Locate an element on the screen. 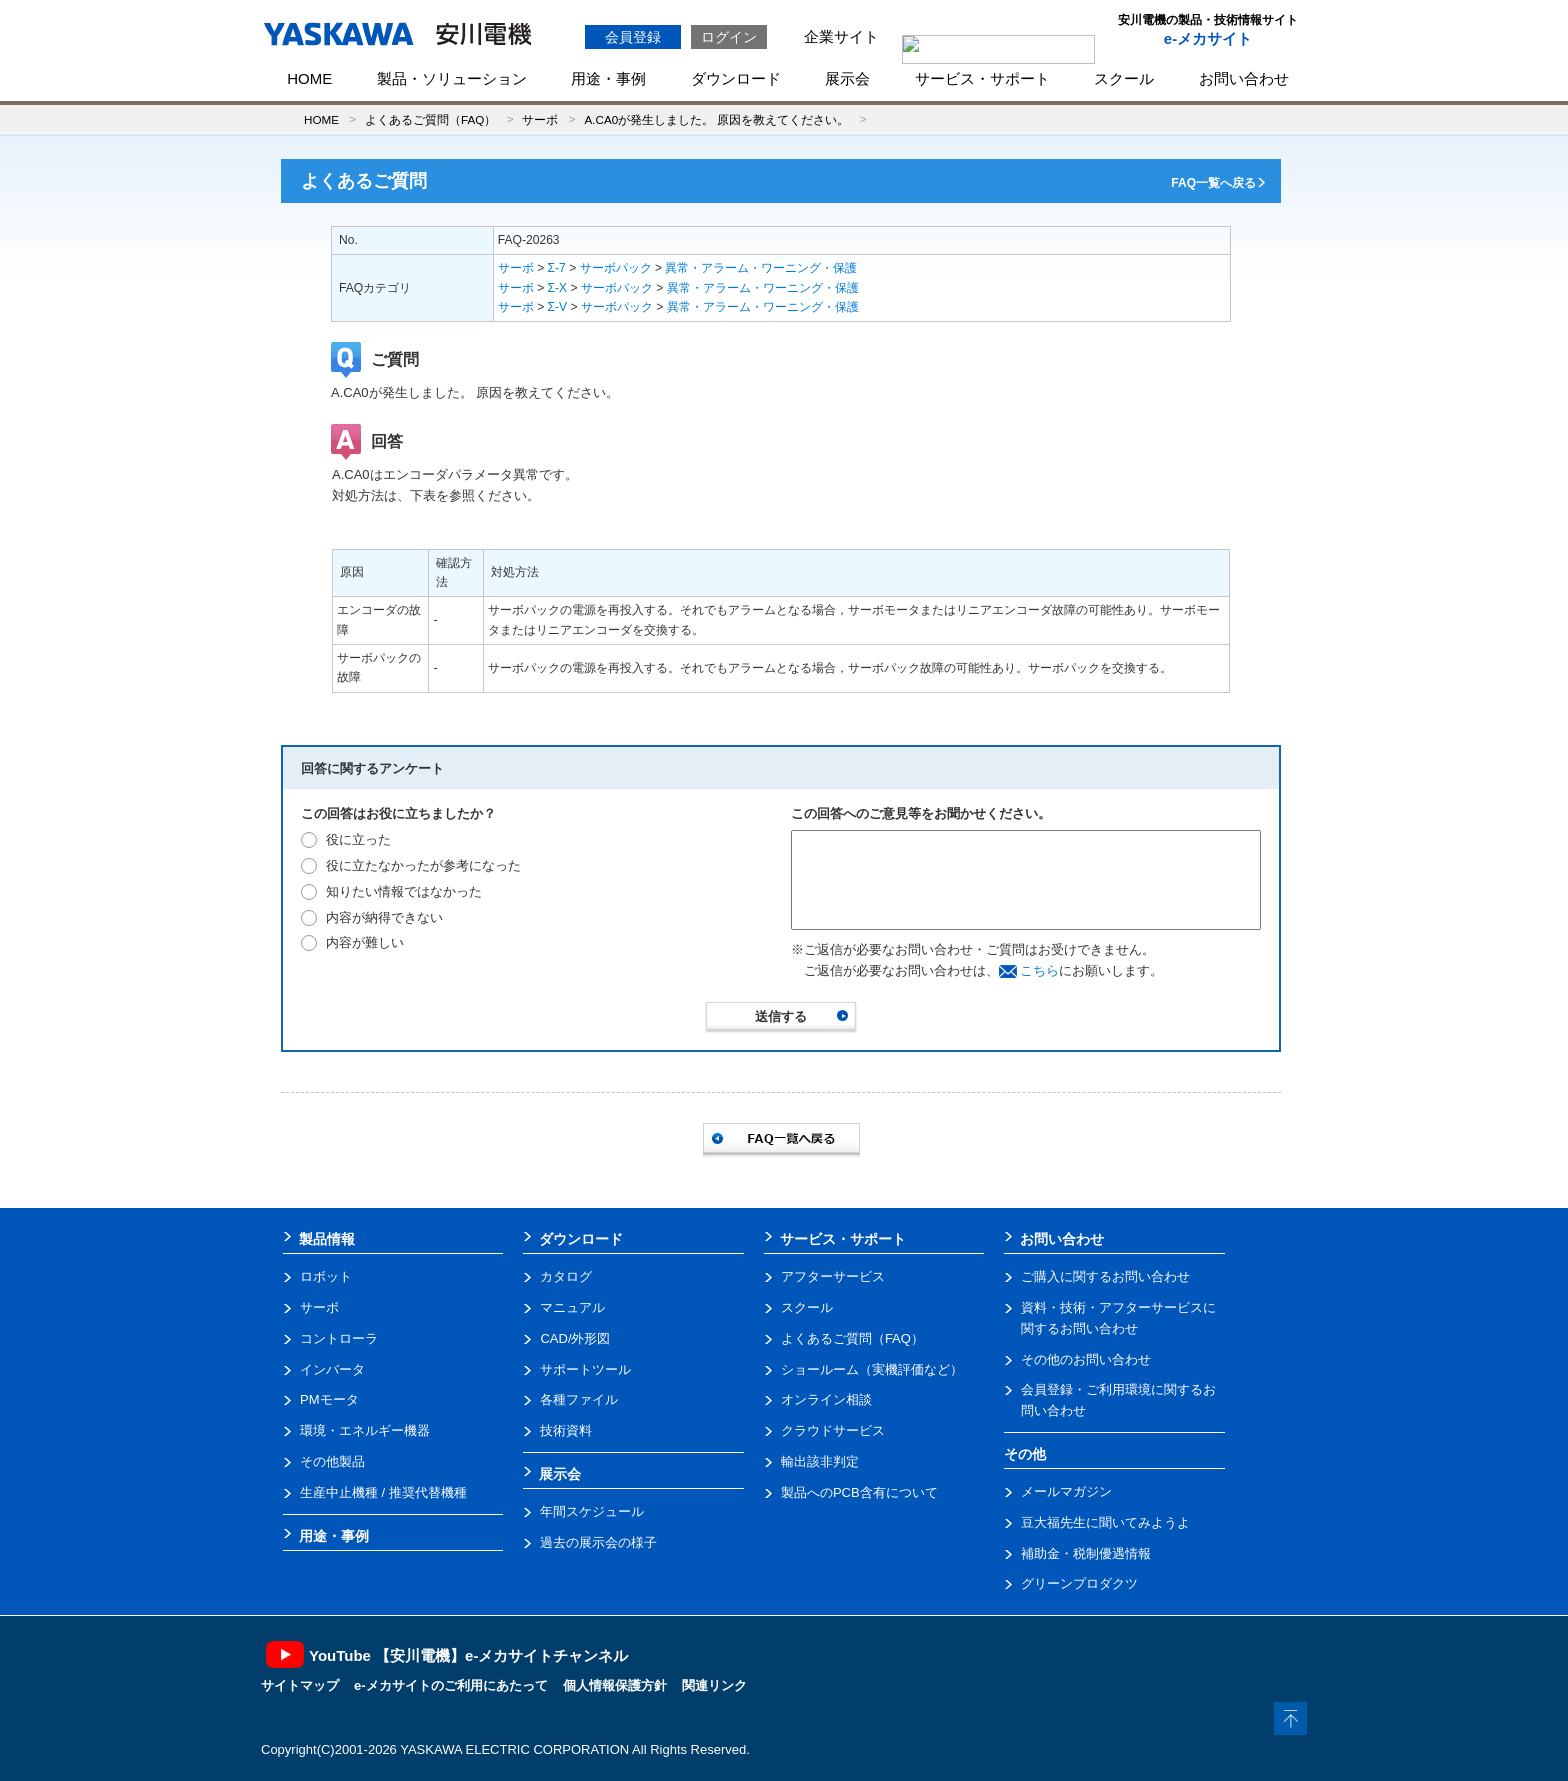  生産中止機種 / 推奨代替機種 is located at coordinates (383, 1492).